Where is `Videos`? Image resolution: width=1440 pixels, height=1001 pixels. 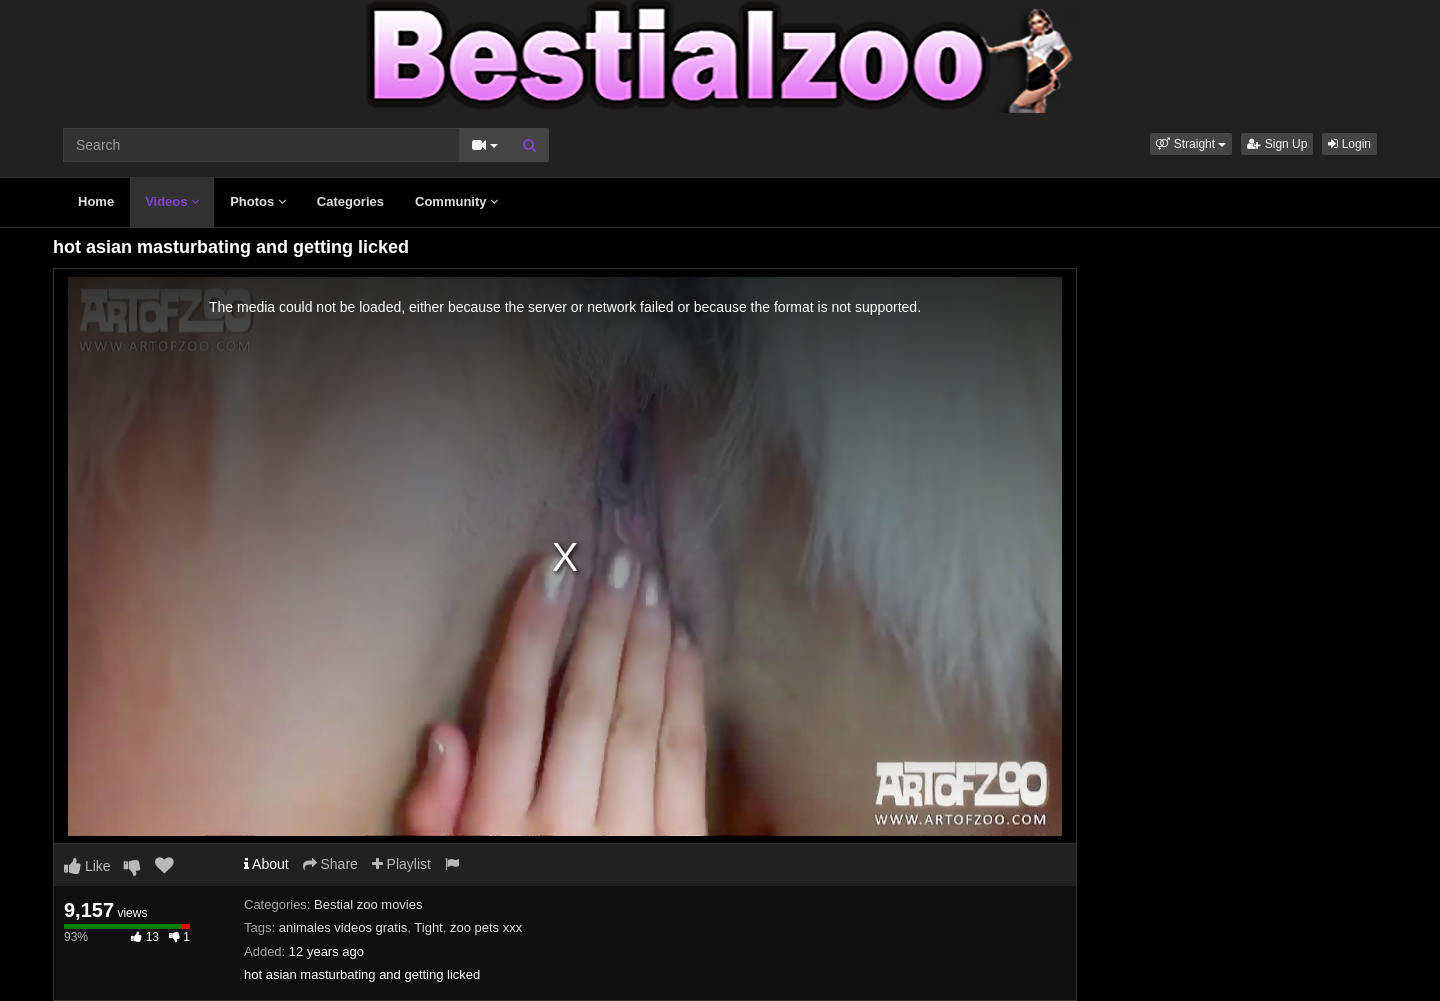 Videos is located at coordinates (172, 201).